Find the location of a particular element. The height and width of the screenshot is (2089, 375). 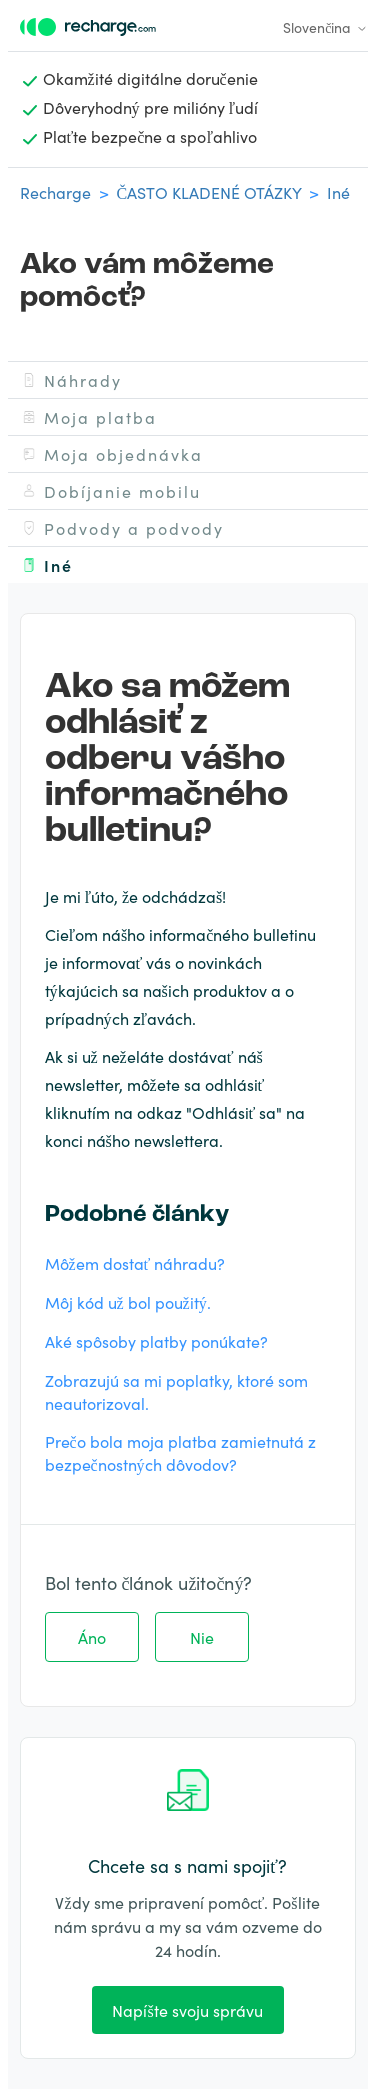

Môžem dostať náhradu? is located at coordinates (135, 1263).